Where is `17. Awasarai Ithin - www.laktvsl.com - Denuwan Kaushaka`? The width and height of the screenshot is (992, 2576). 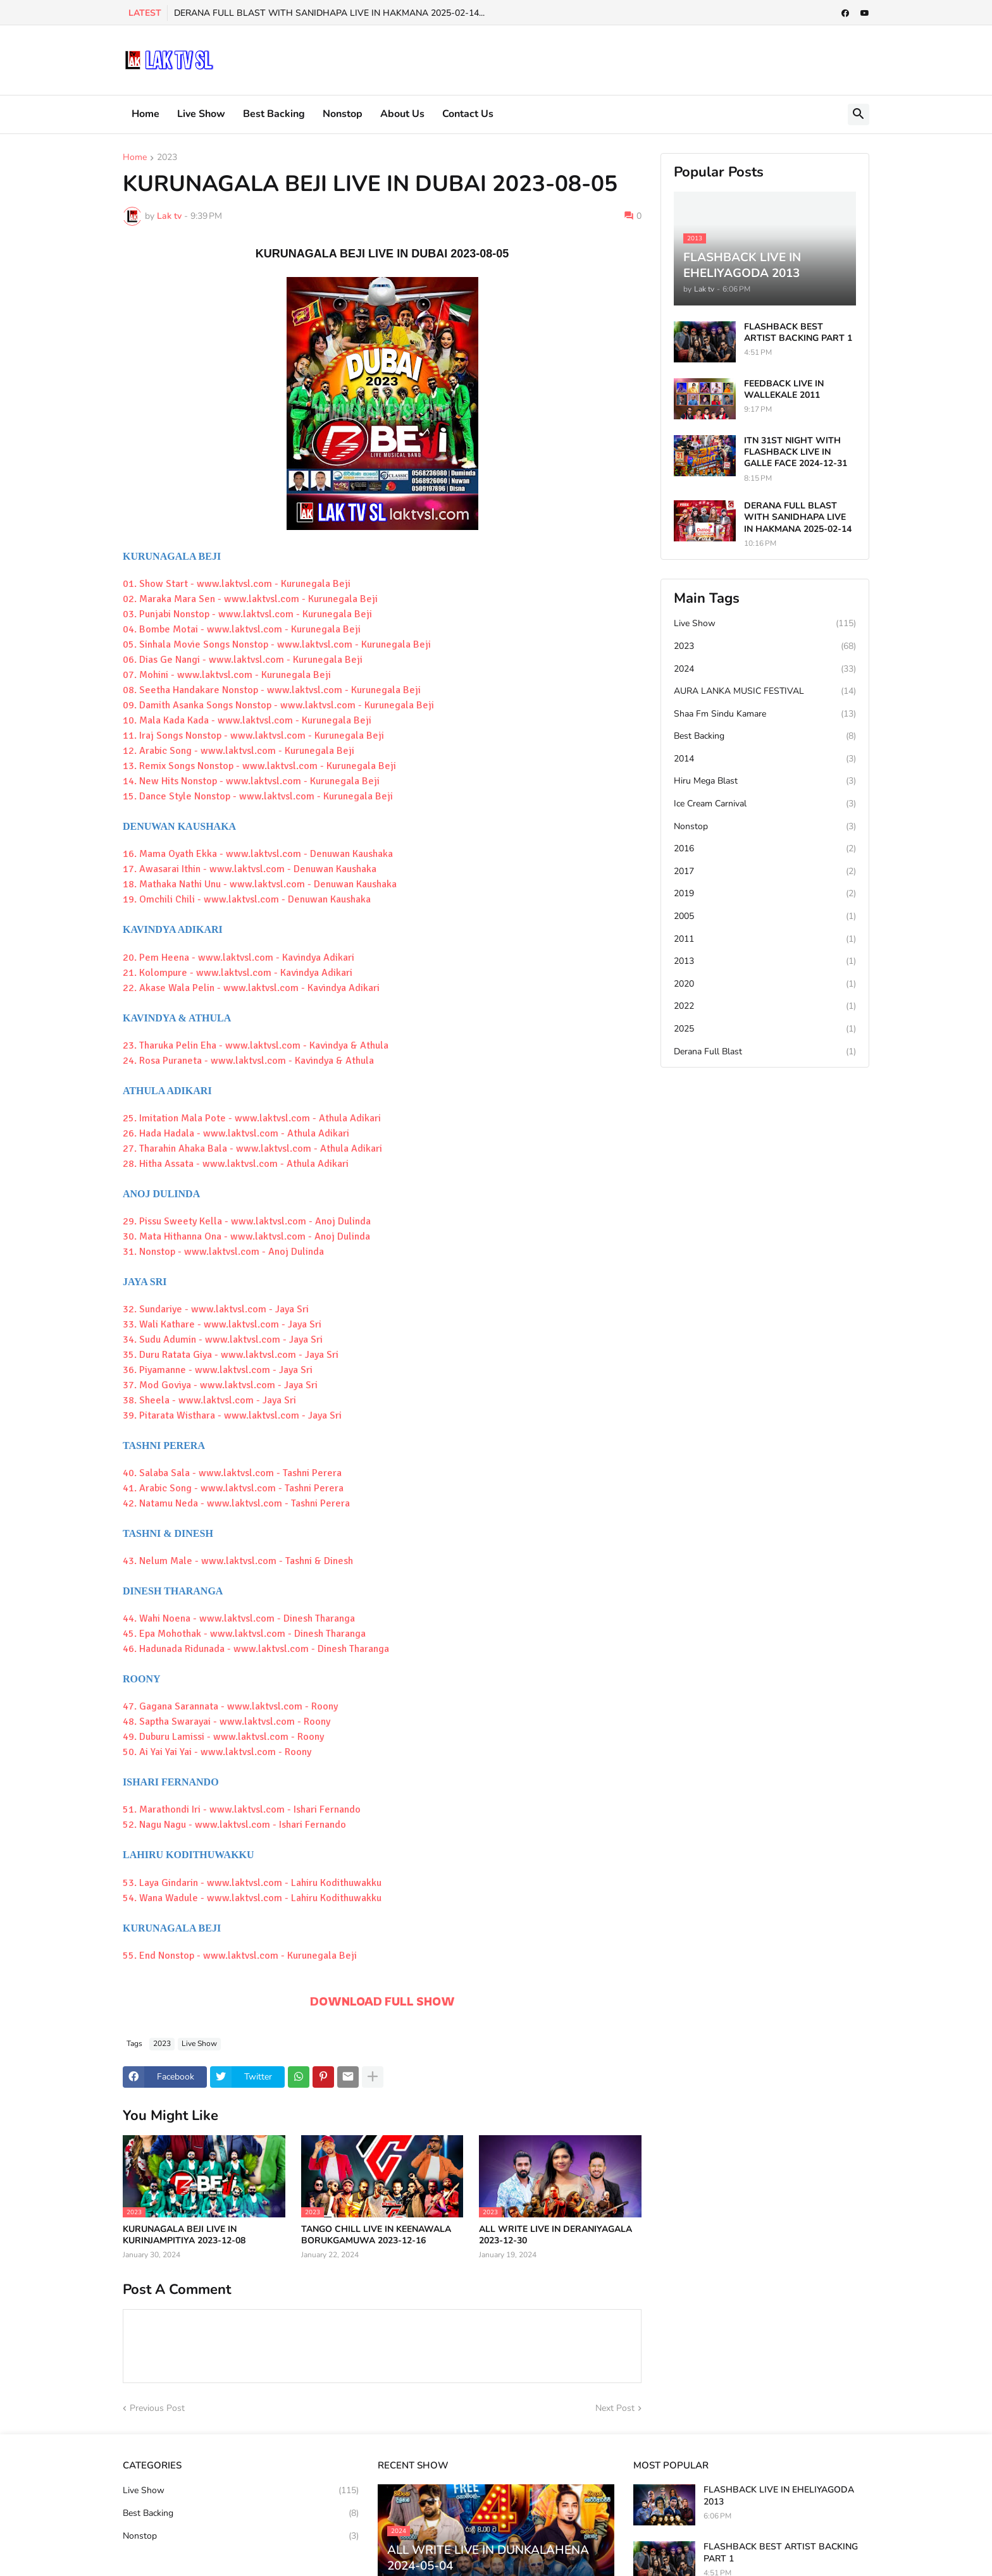 17. Awasarai Ithin - www.laktvsl.com - Denuwan Kaushaka is located at coordinates (249, 869).